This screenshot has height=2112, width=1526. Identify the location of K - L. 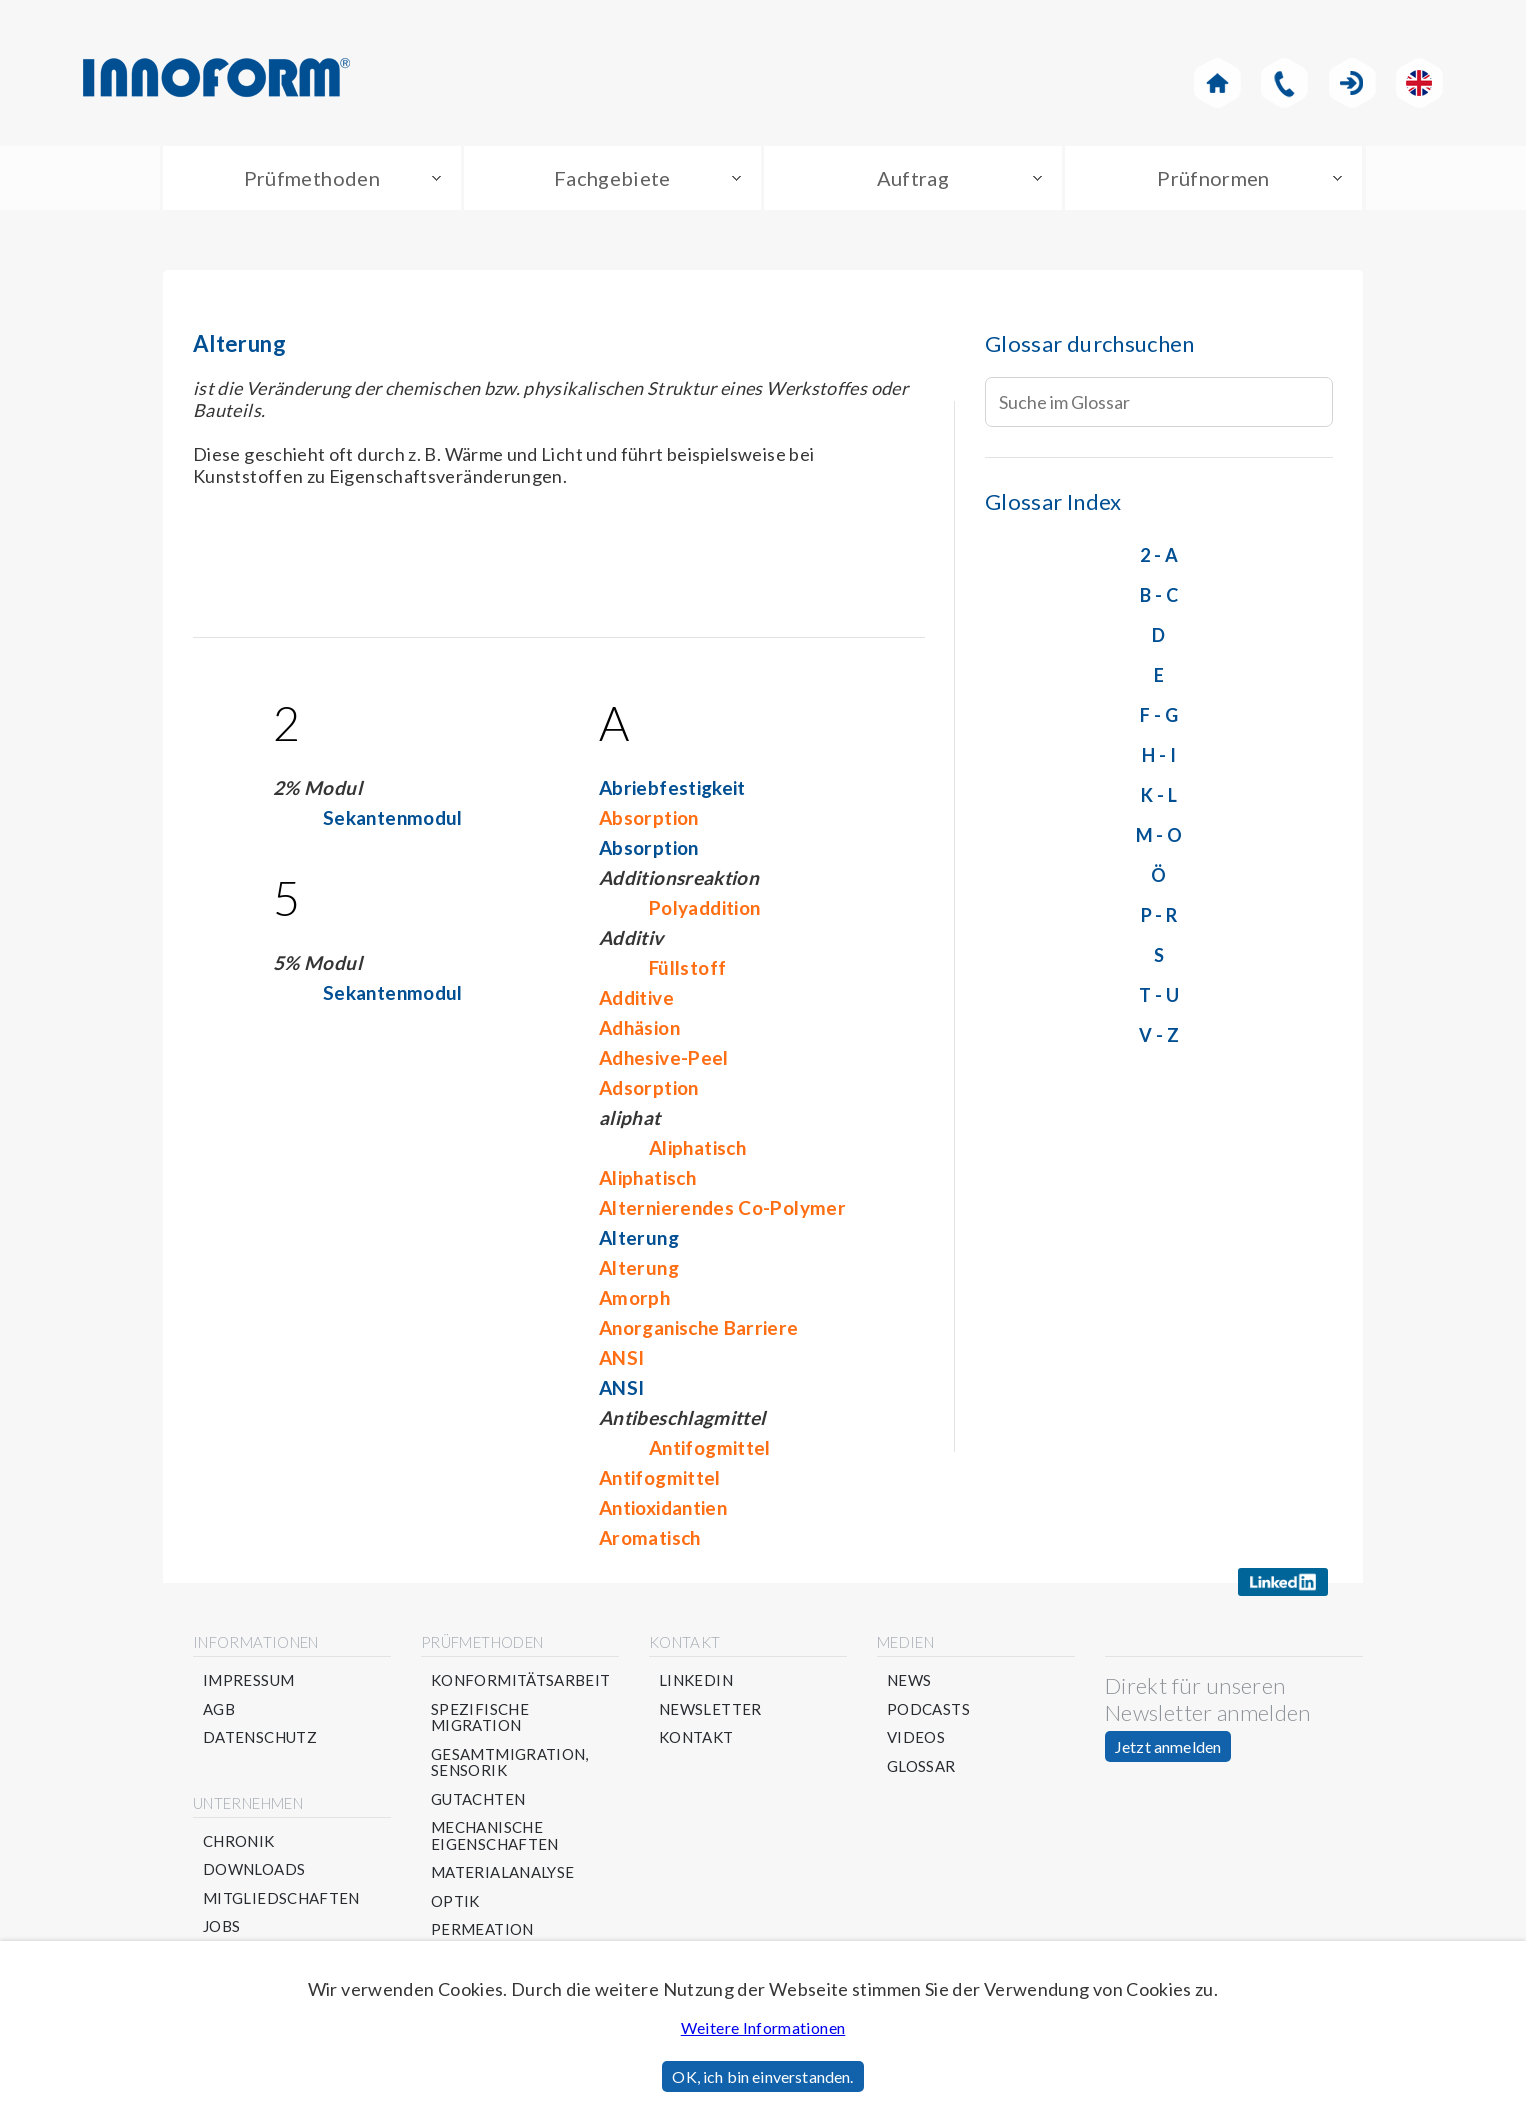
(1159, 795).